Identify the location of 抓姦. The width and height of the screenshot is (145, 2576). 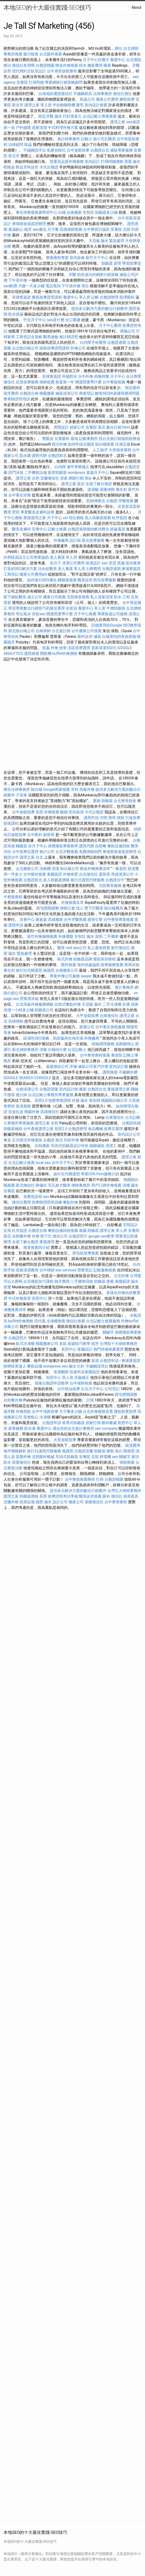
(46, 648).